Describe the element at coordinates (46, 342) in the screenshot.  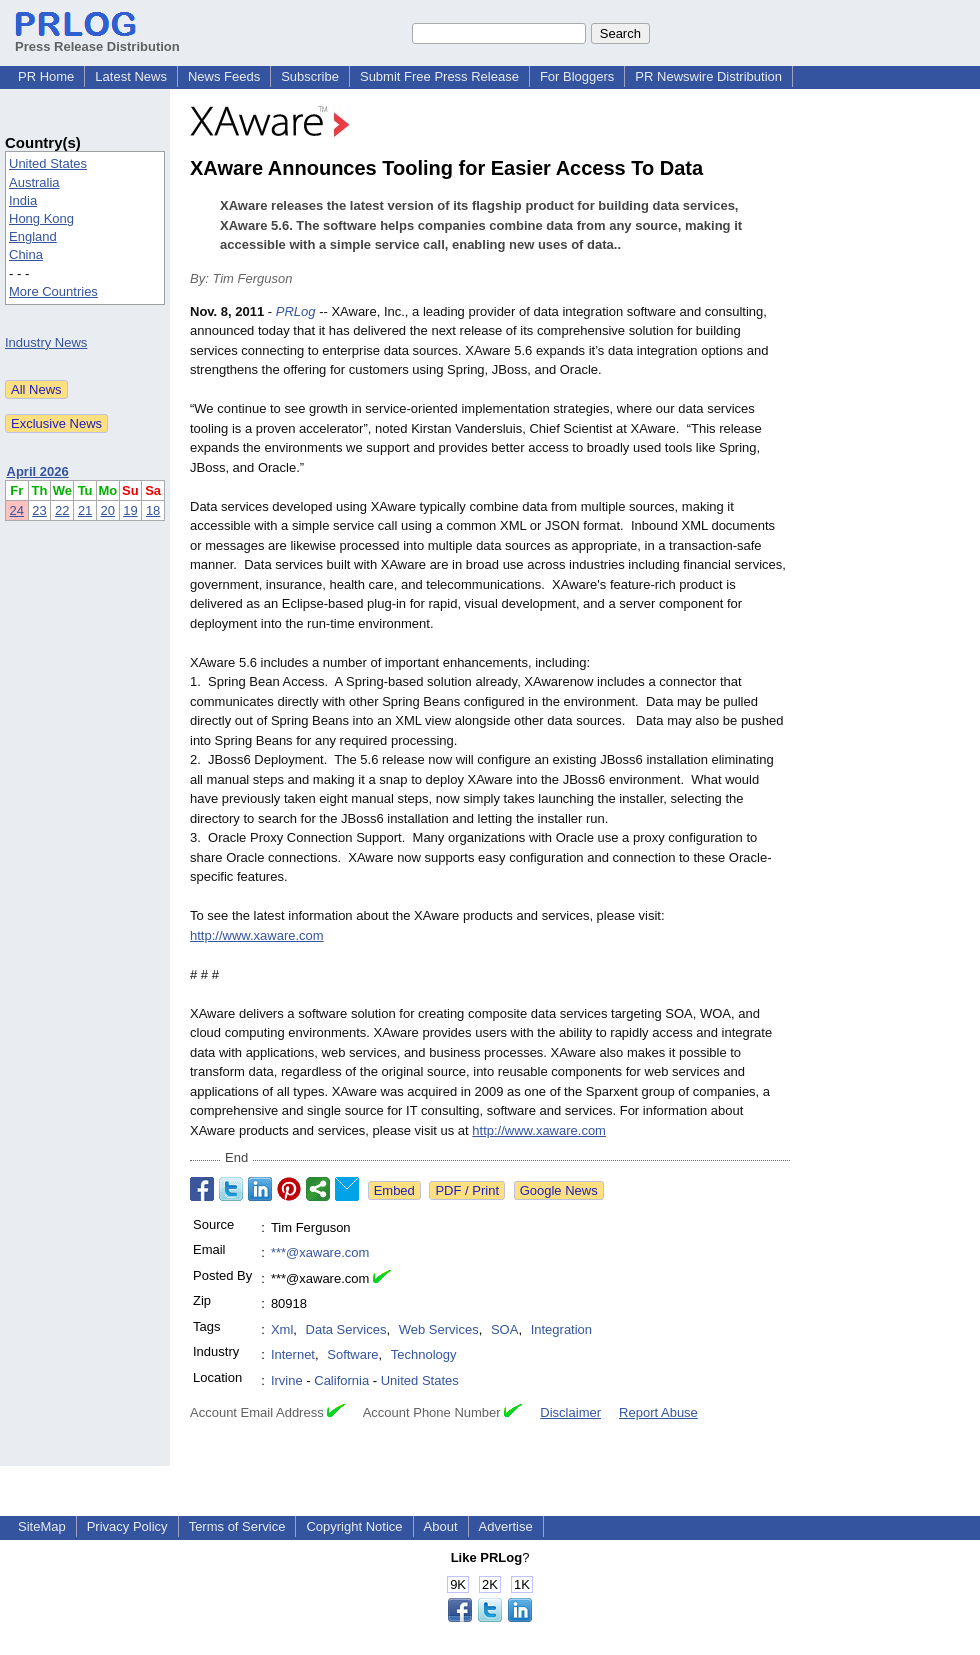
I see `Industry News` at that location.